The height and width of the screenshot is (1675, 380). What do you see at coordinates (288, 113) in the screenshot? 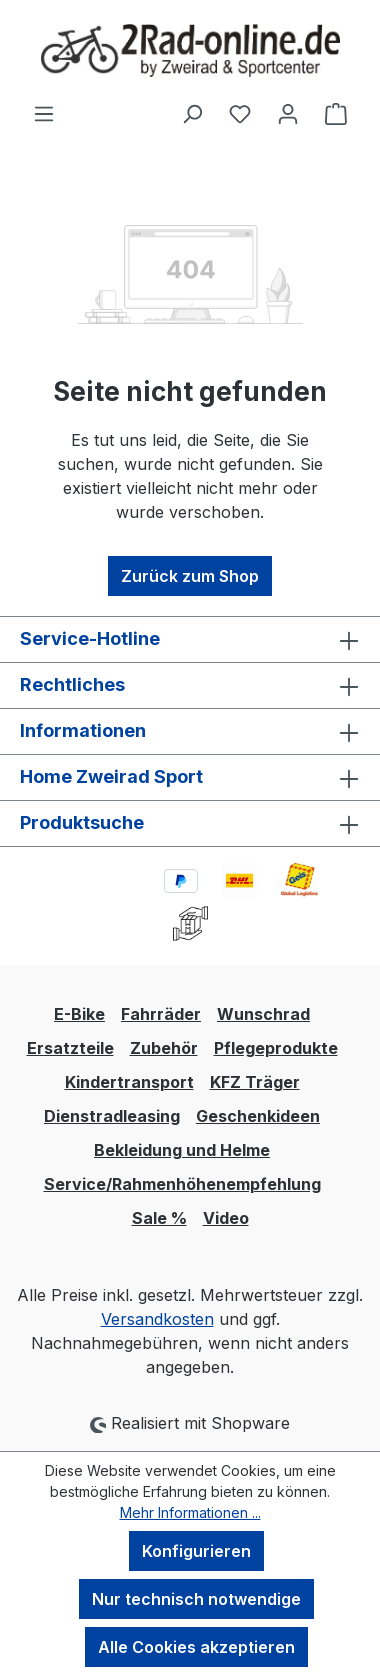
I see `[Ihr Konto]` at bounding box center [288, 113].